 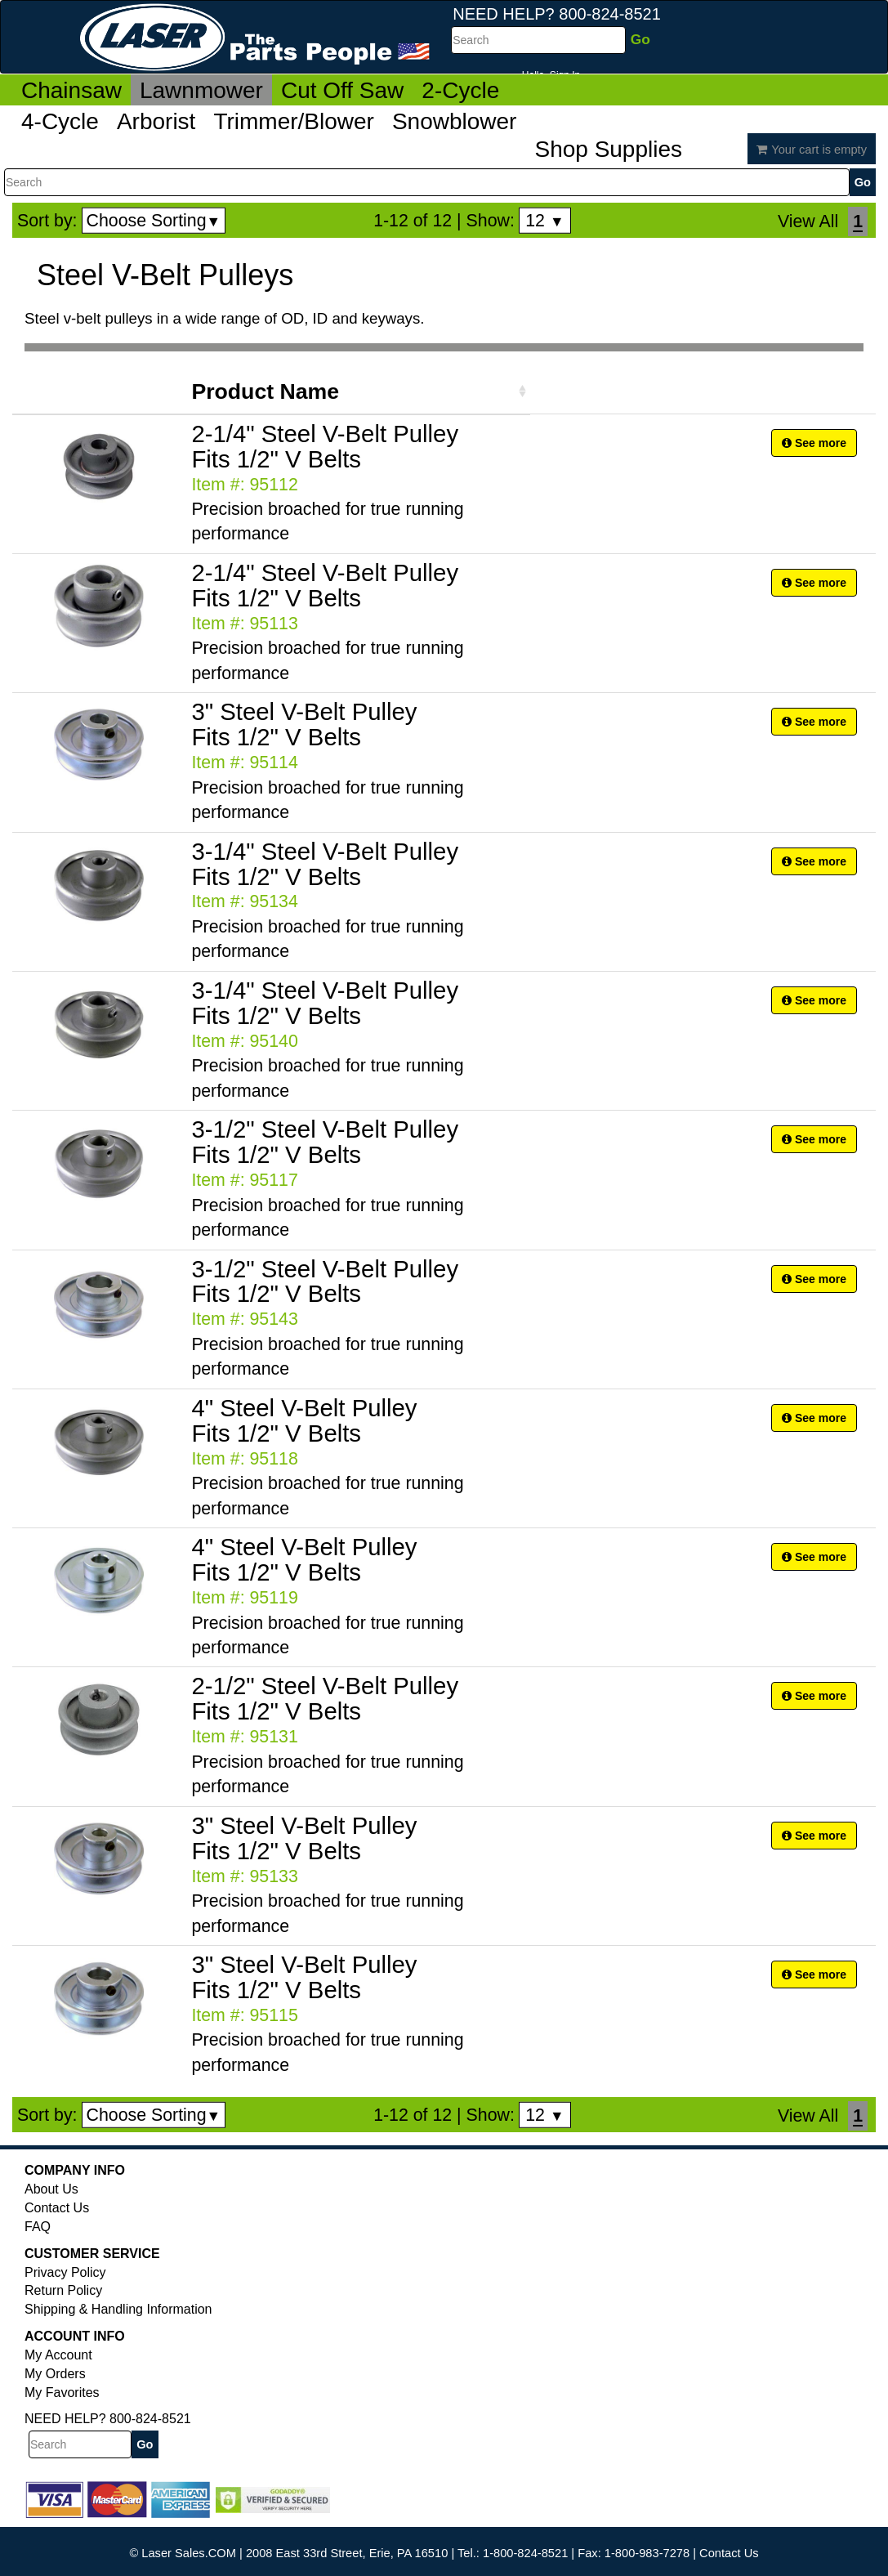 I want to click on My Account, so click(x=58, y=2355).